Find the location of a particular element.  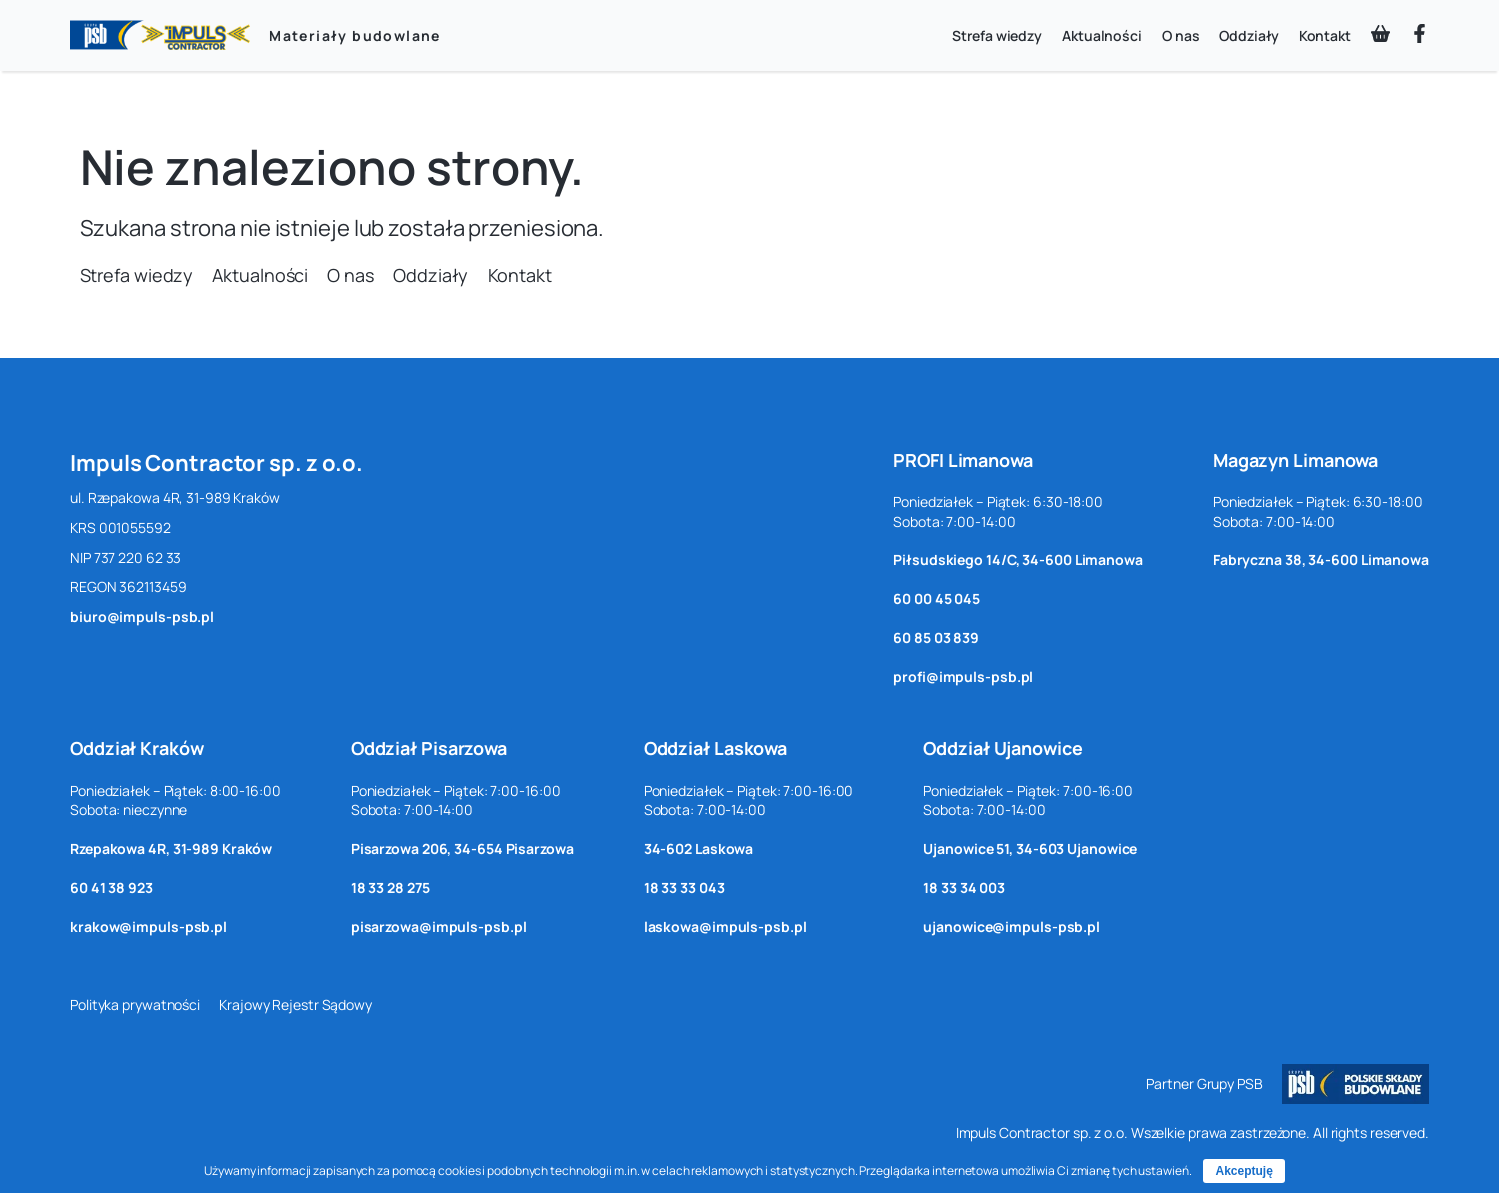

34-602 Laskowa is located at coordinates (699, 848).